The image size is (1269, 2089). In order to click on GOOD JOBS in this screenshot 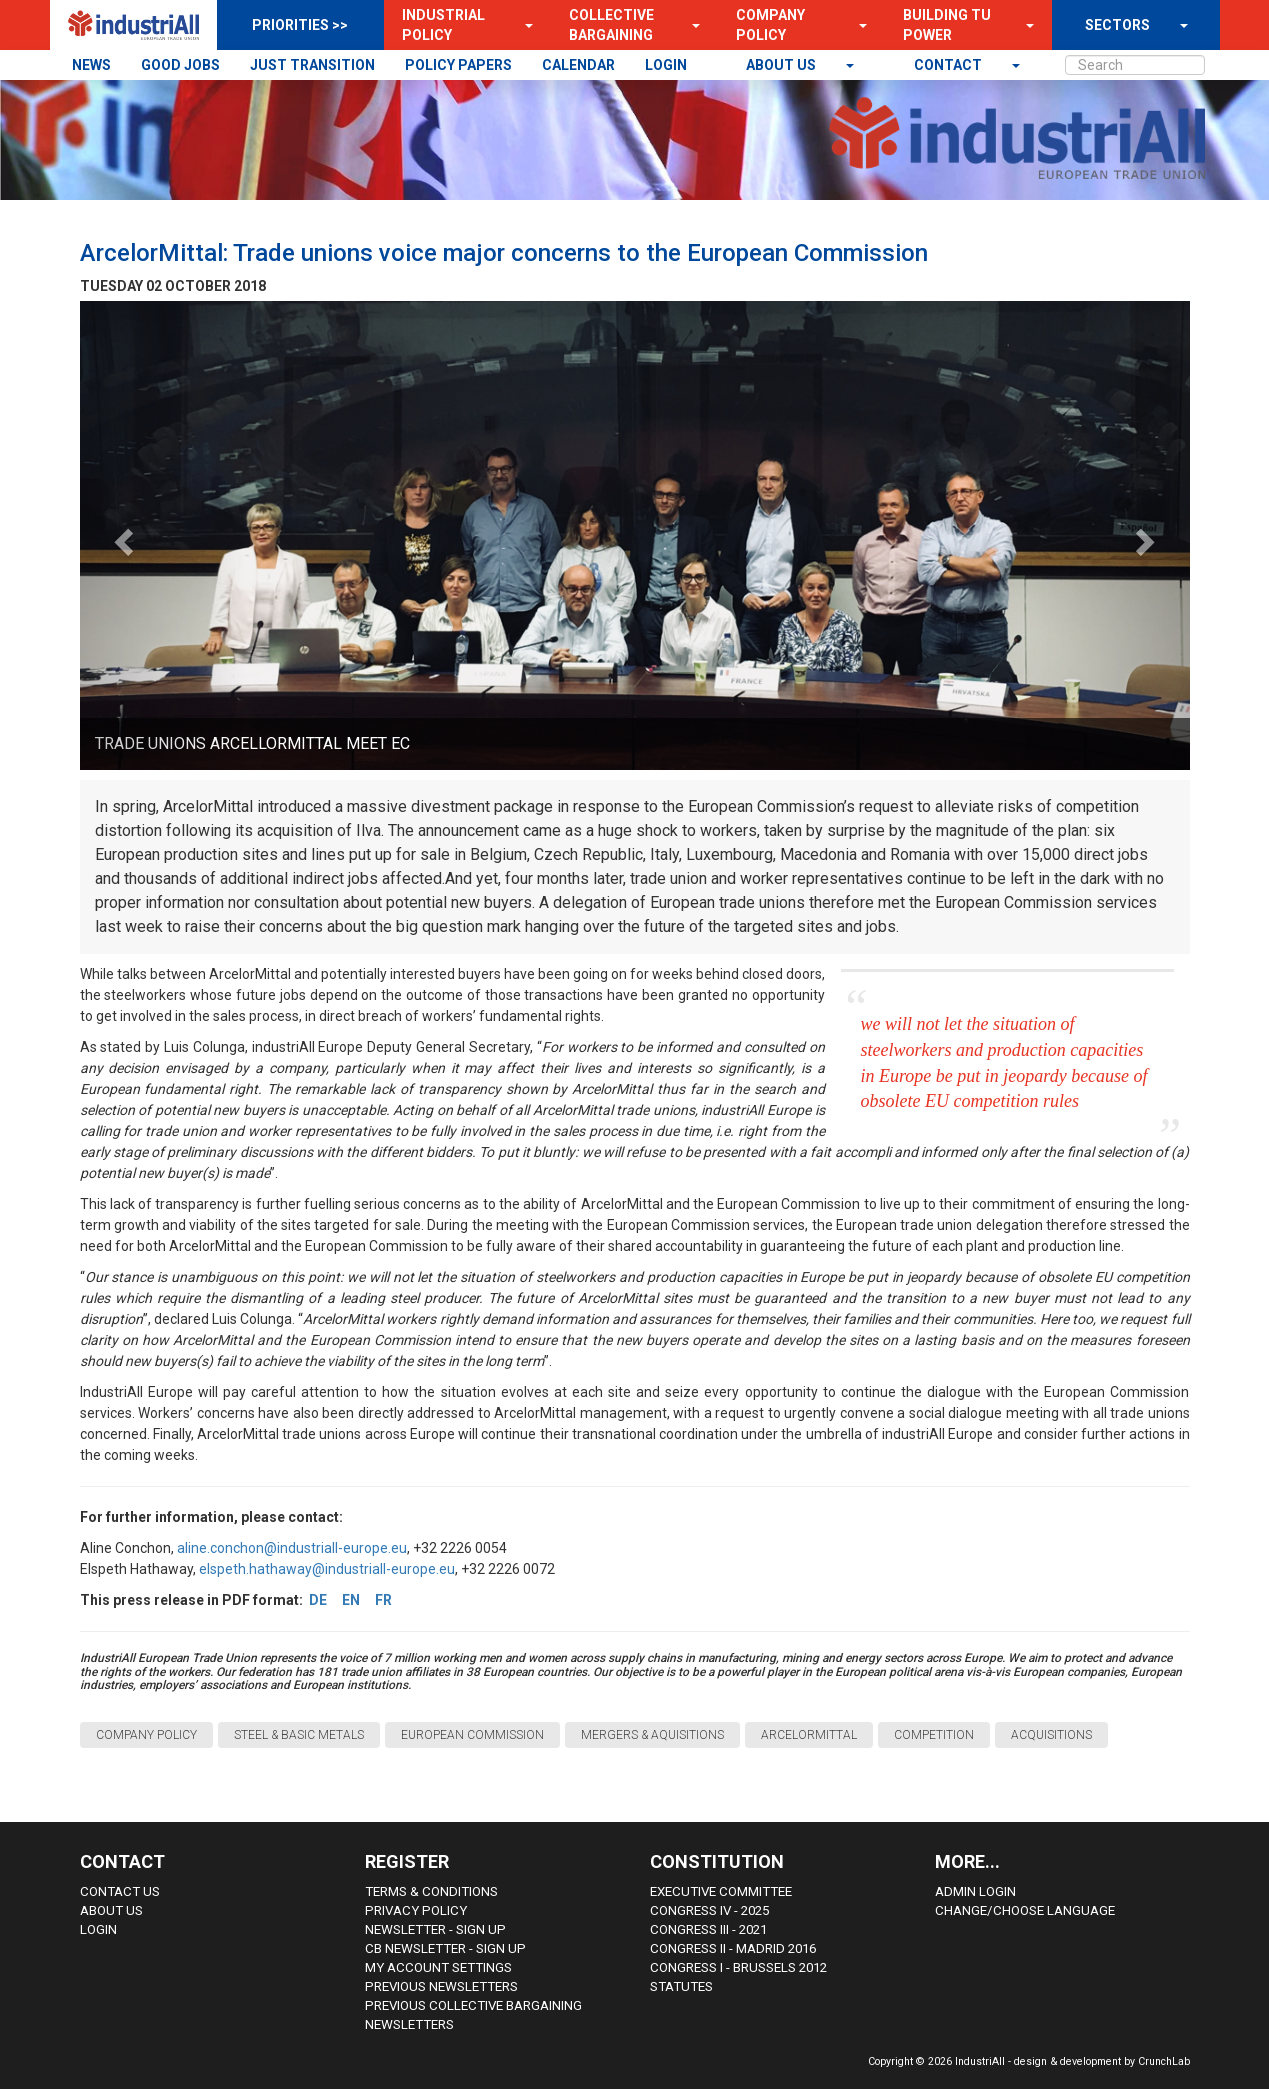, I will do `click(180, 65)`.